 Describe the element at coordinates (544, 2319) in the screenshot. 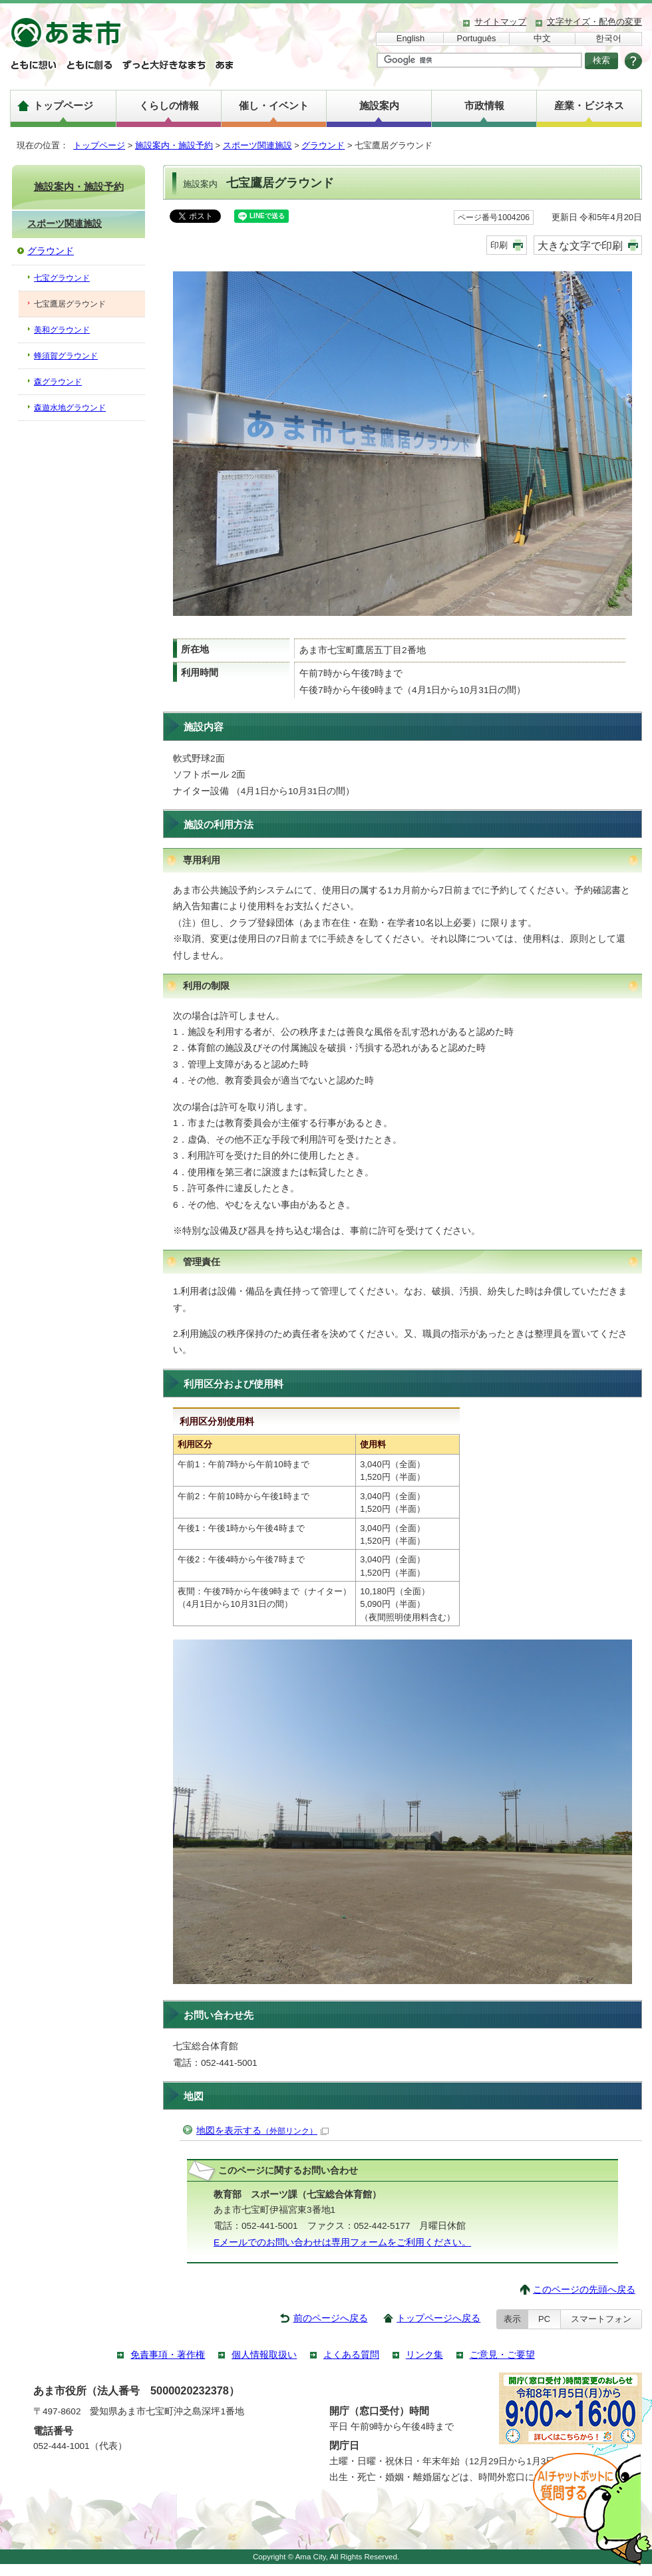

I see `PC` at that location.